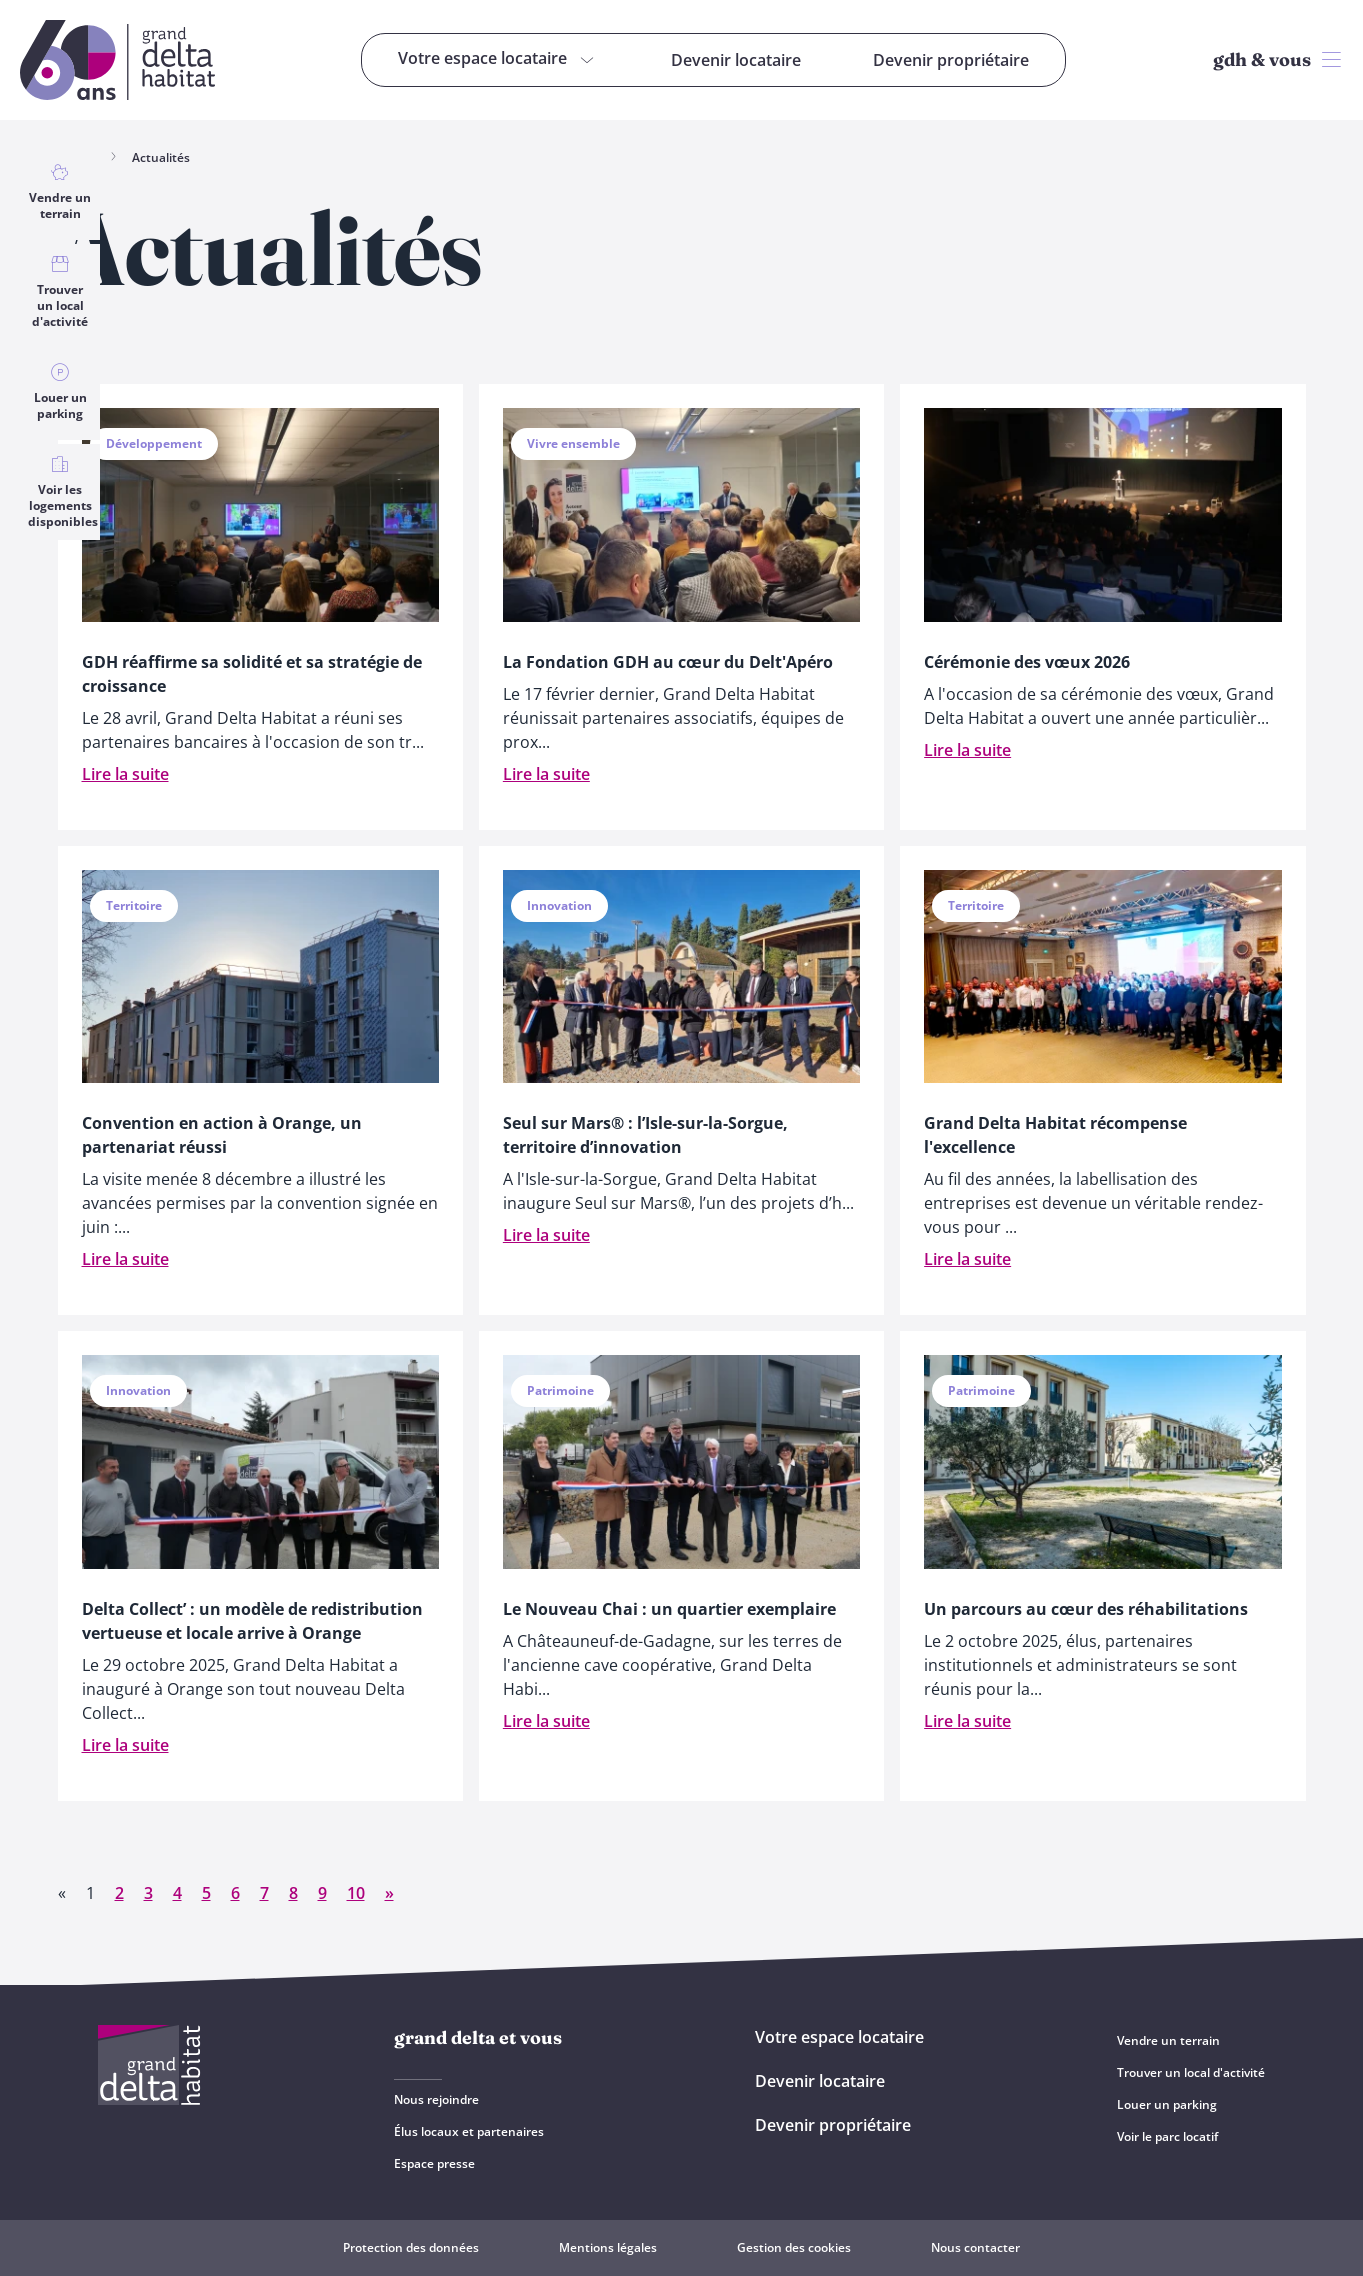  What do you see at coordinates (60, 292) in the screenshot?
I see `Trouver un local d'activité` at bounding box center [60, 292].